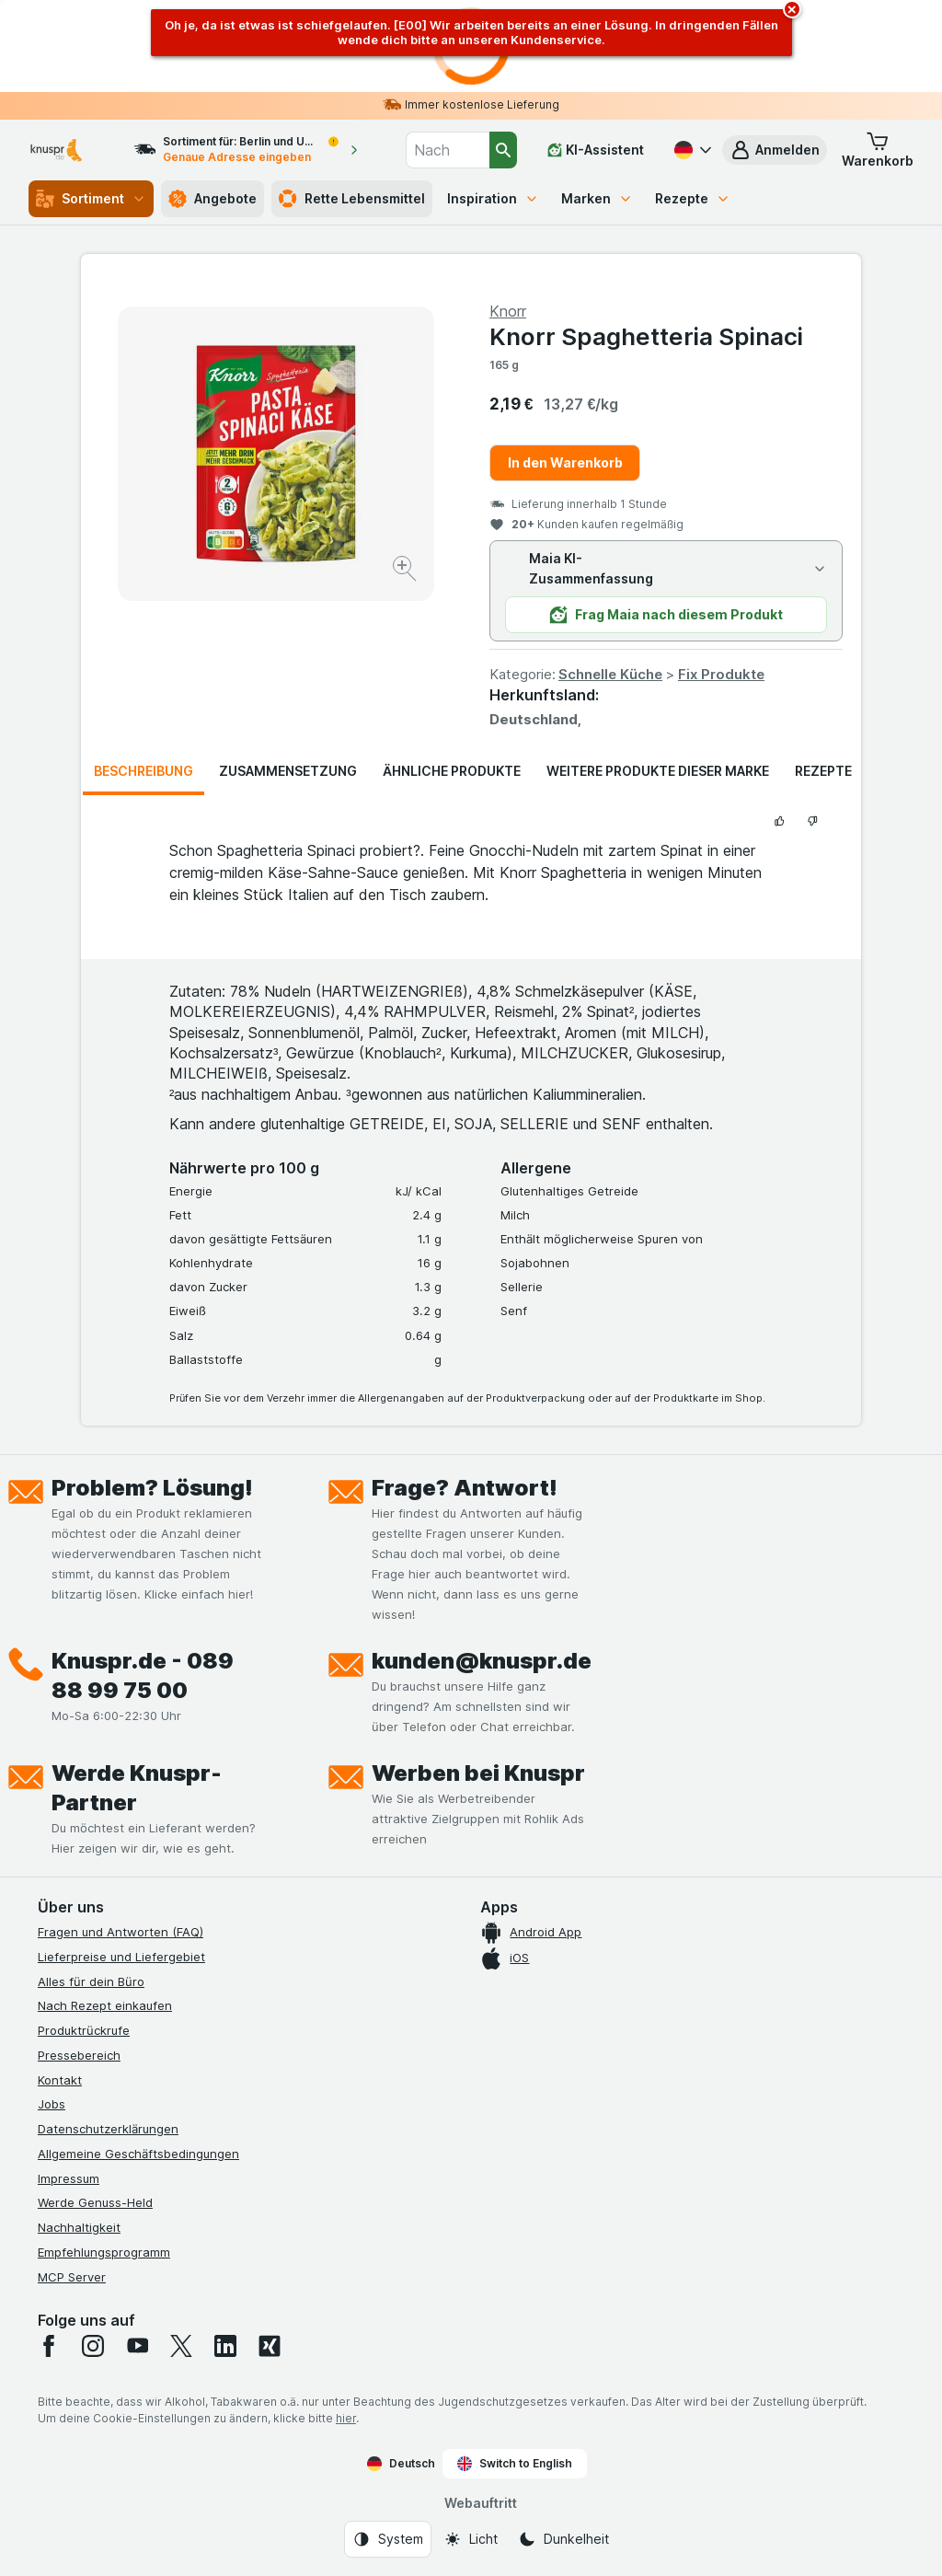 This screenshot has width=942, height=2576. Describe the element at coordinates (51, 2104) in the screenshot. I see `Jobs` at that location.